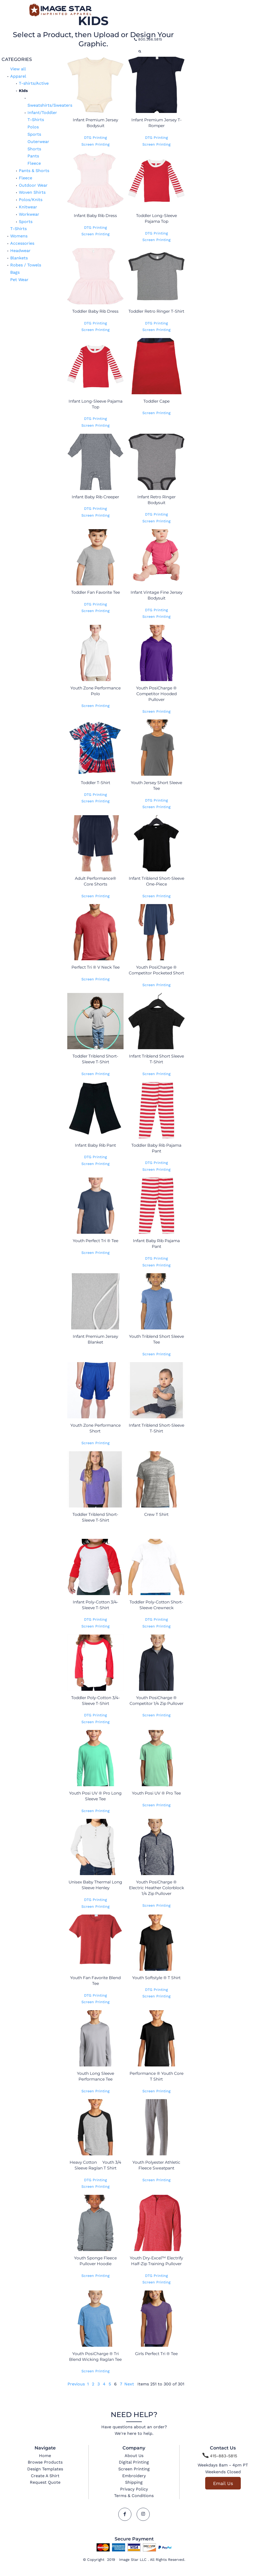 This screenshot has width=268, height=2576. Describe the element at coordinates (29, 214) in the screenshot. I see `Workwear` at that location.